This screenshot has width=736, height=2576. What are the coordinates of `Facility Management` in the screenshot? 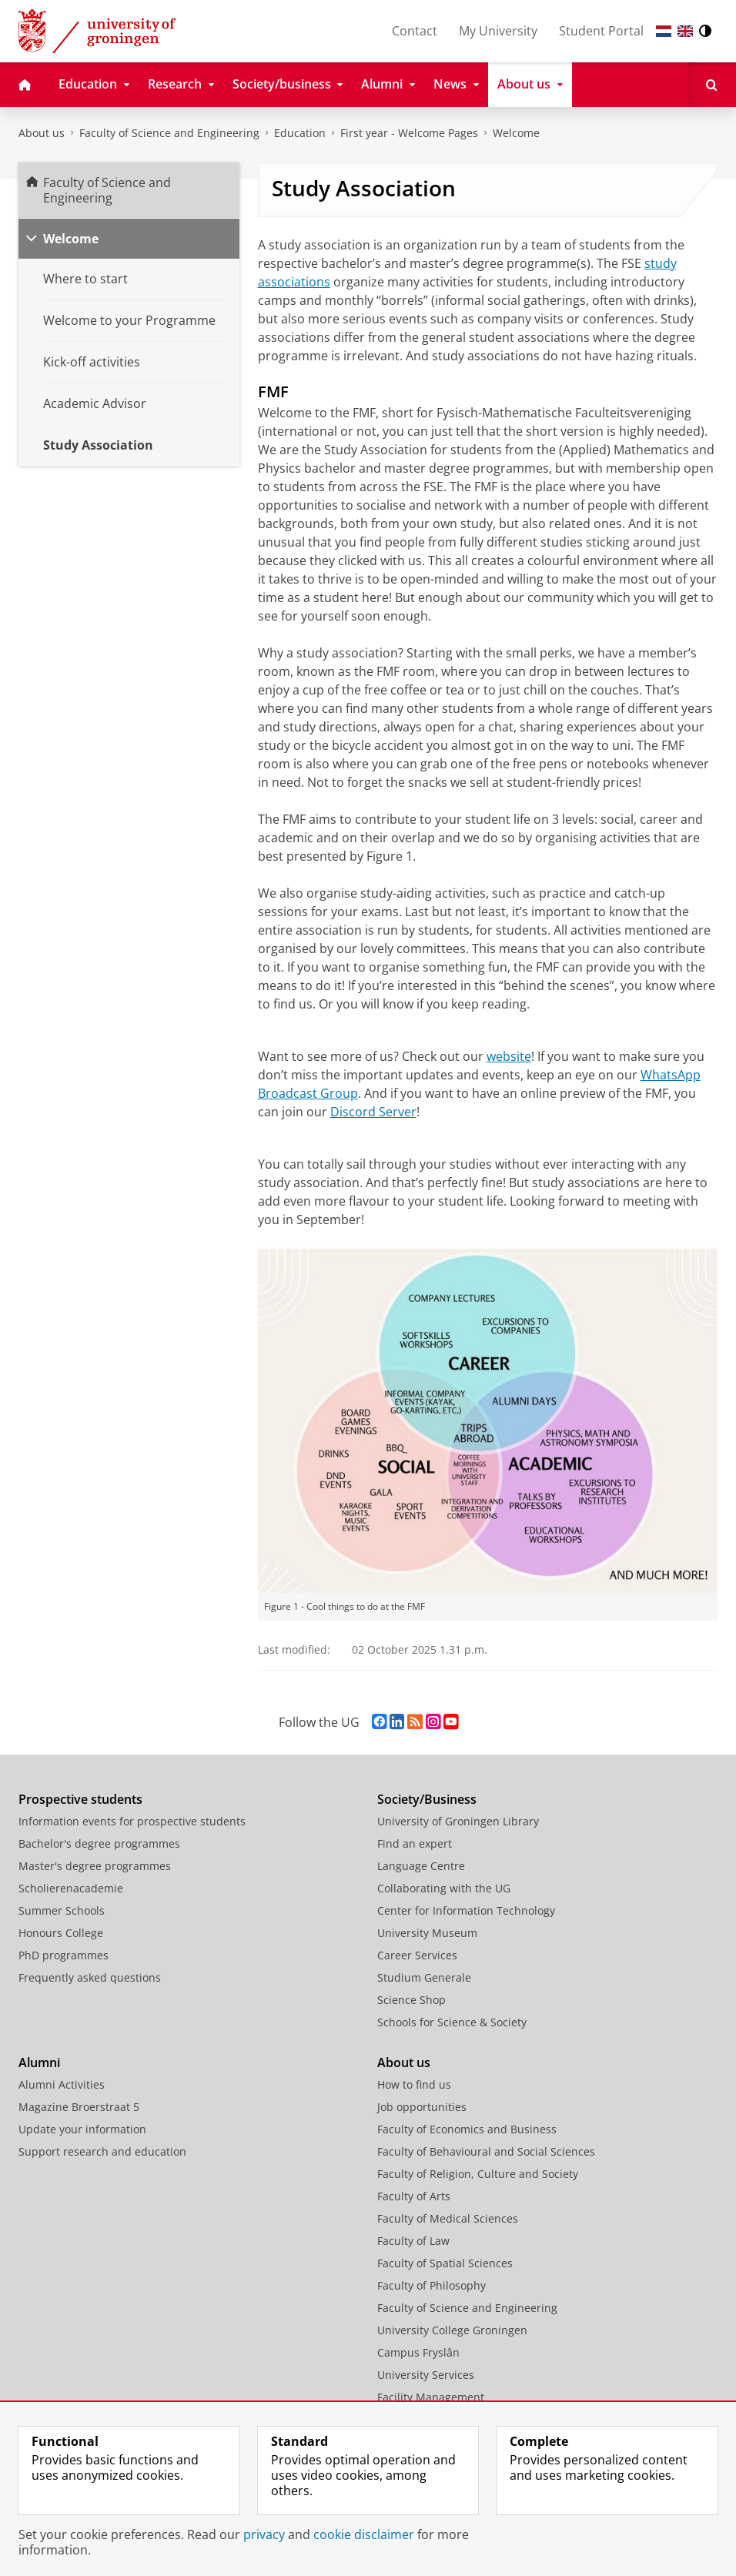 It's located at (430, 2397).